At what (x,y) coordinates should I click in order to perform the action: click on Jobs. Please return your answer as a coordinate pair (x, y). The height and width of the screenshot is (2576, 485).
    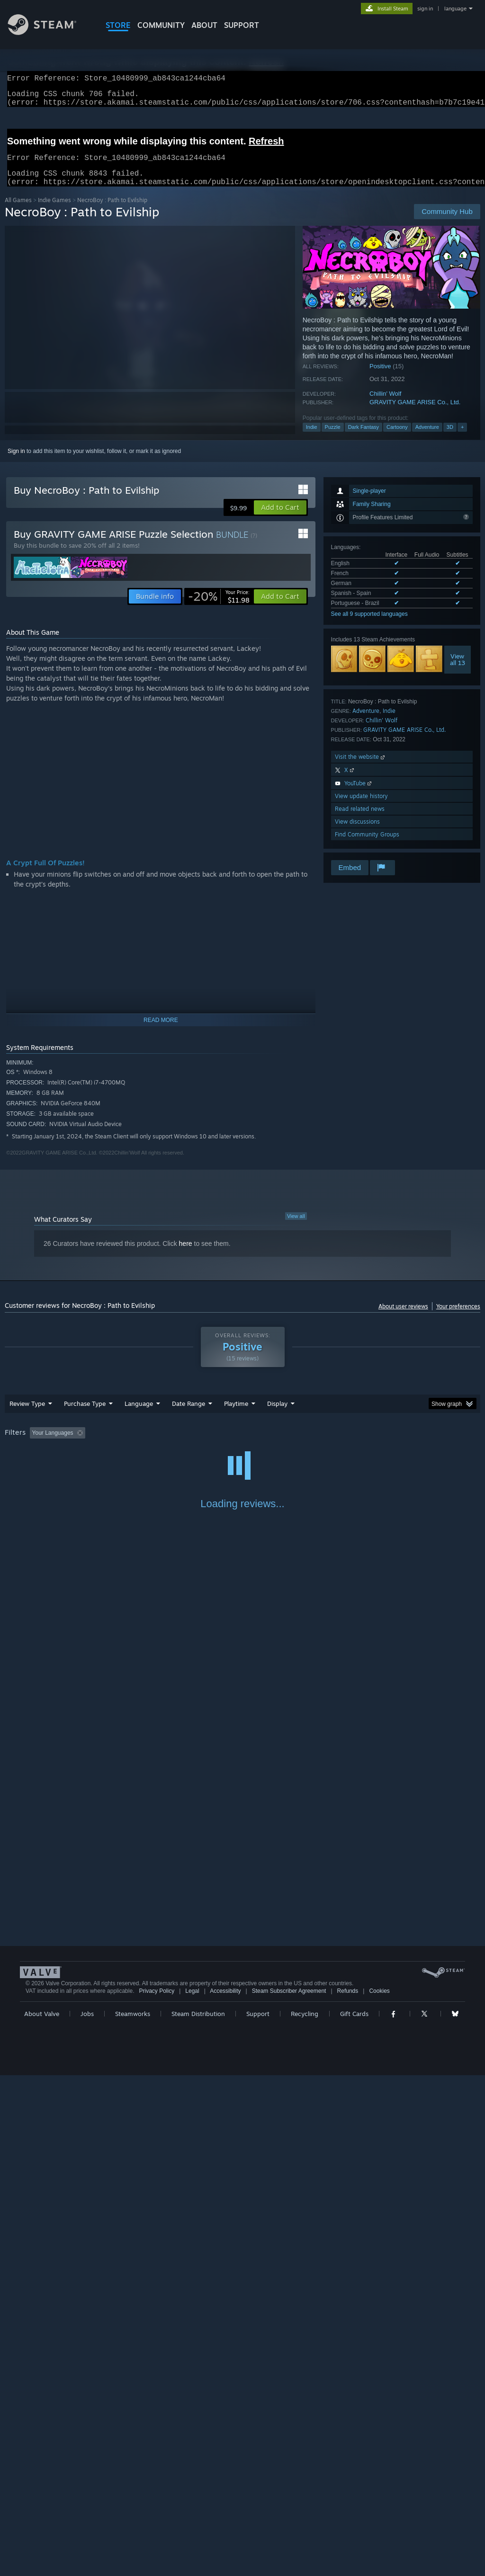
    Looking at the image, I should click on (87, 2514).